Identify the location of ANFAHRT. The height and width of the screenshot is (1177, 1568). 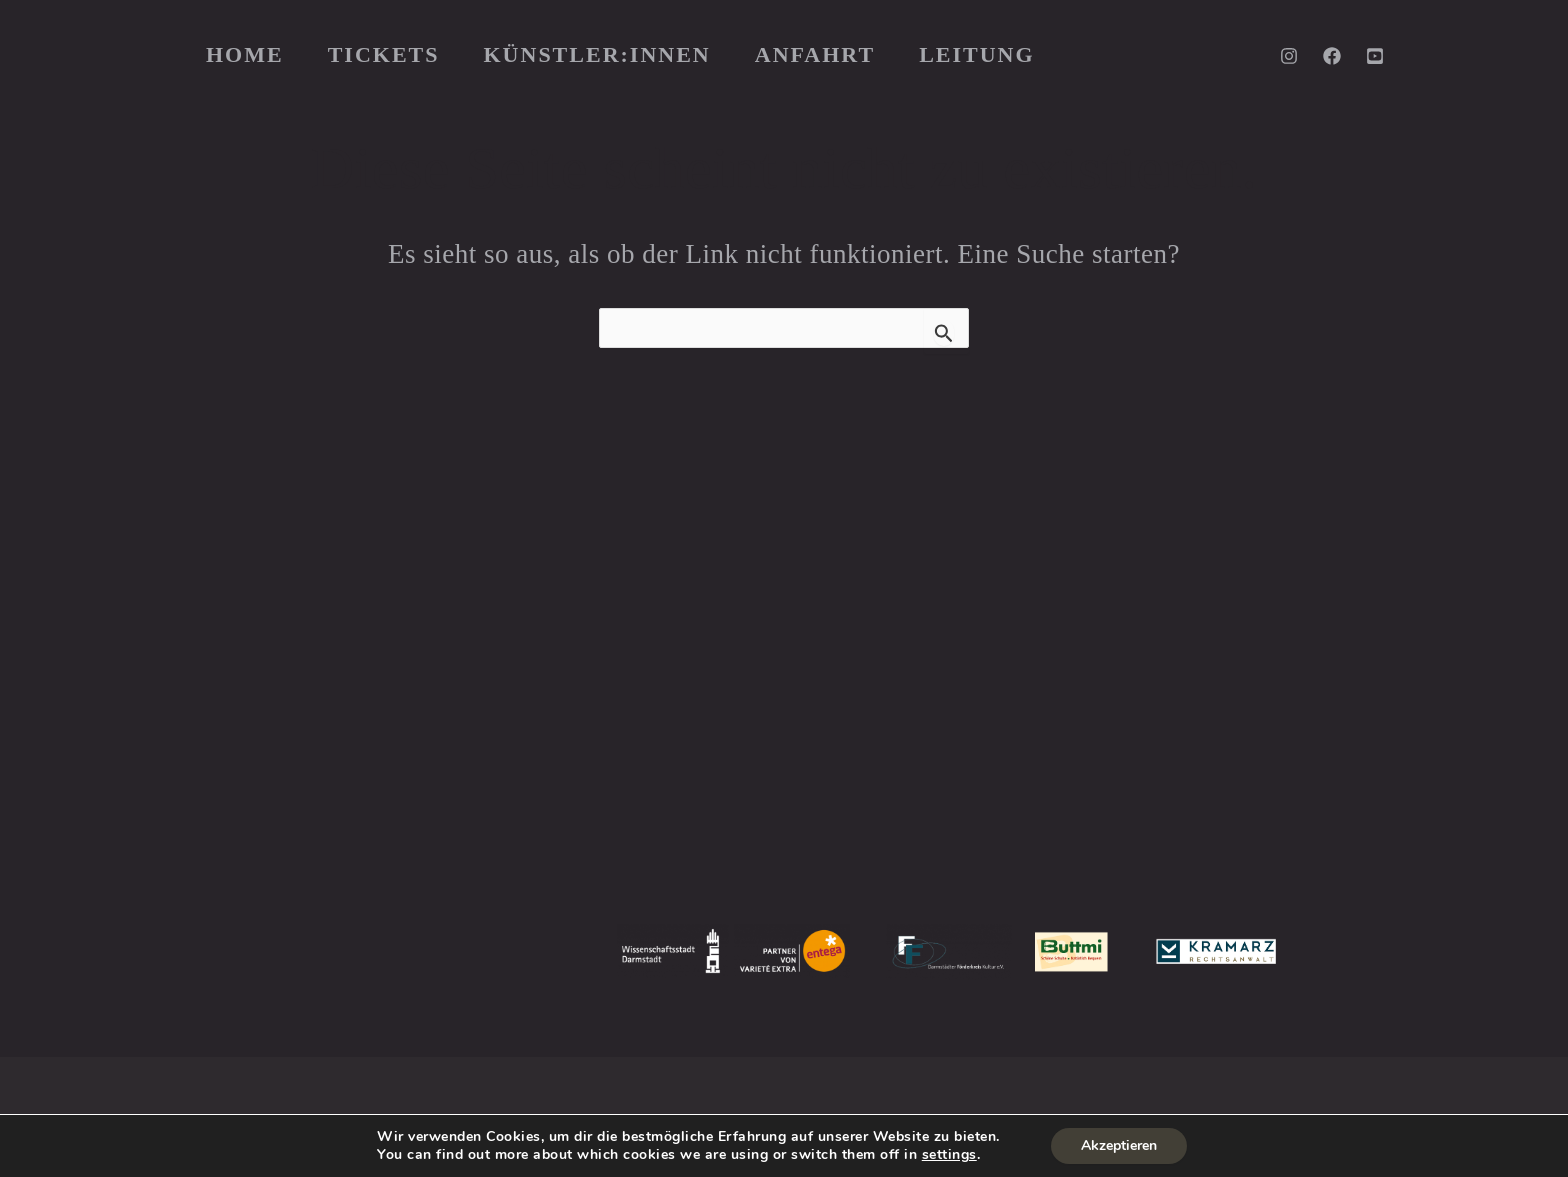
(815, 54).